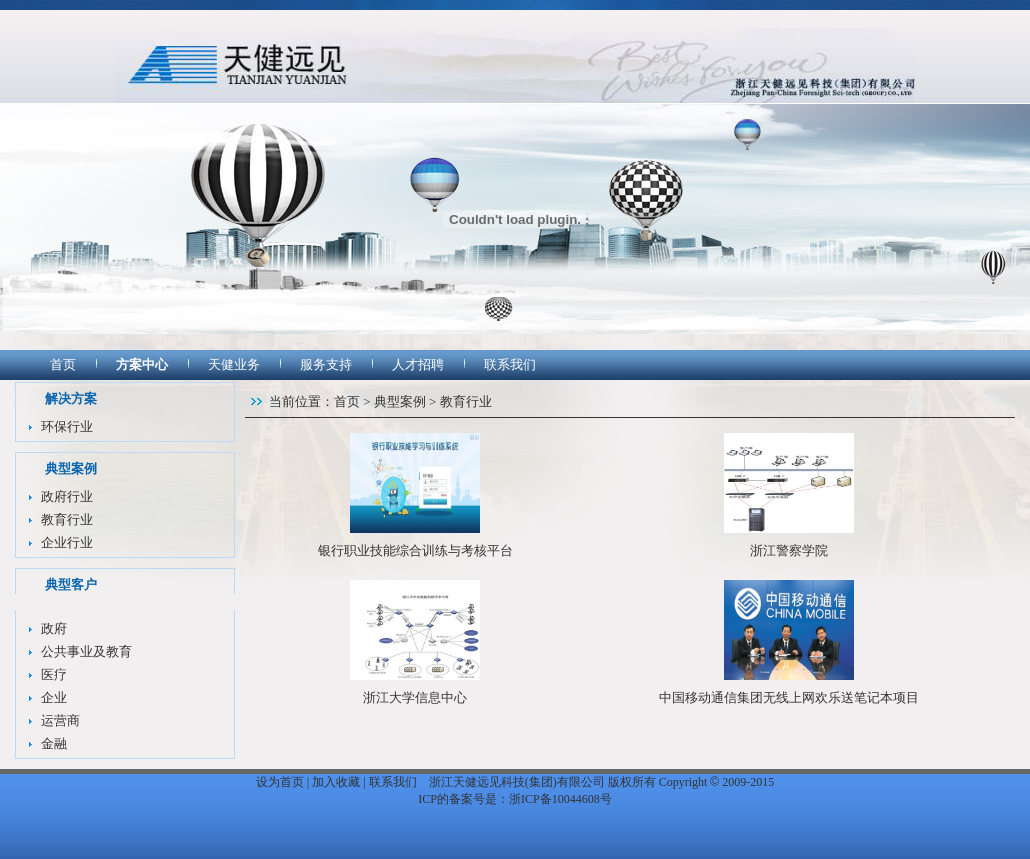  I want to click on 浙江大学信息中心, so click(415, 697).